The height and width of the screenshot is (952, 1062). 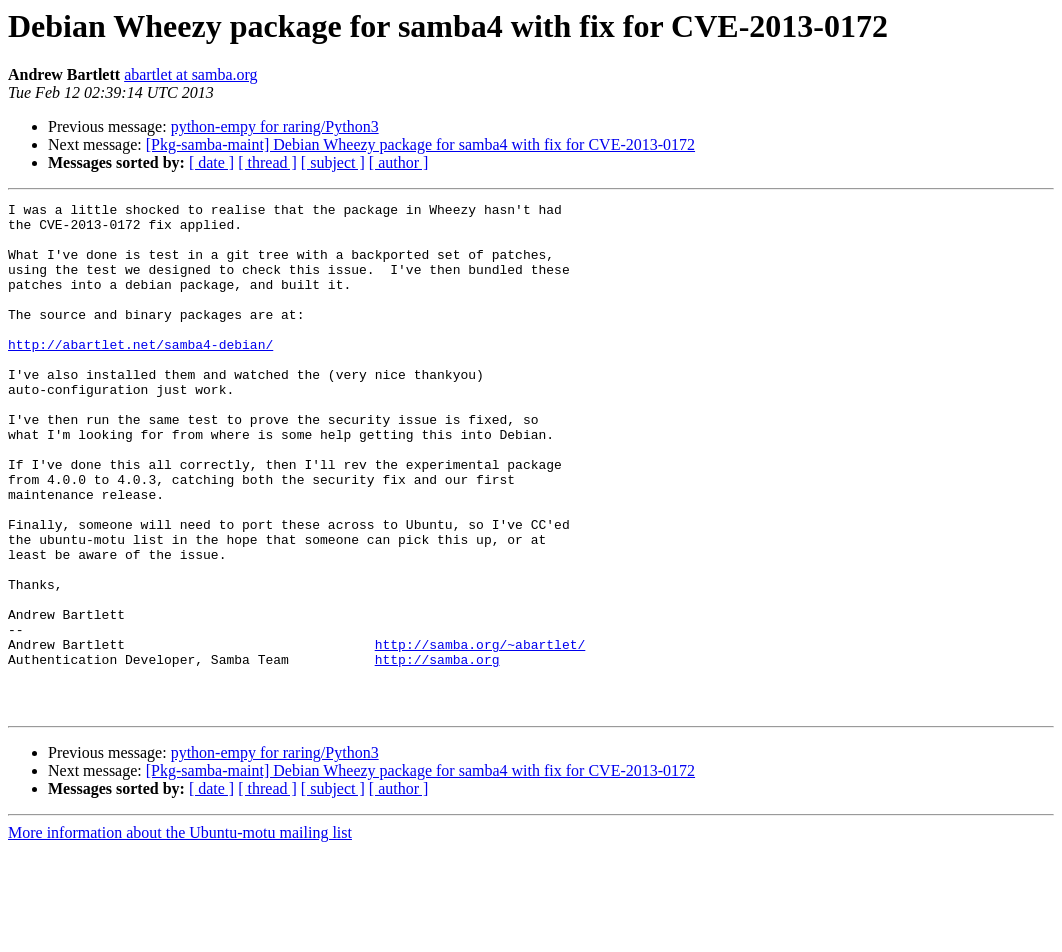 I want to click on http://samba.org, so click(x=437, y=752).